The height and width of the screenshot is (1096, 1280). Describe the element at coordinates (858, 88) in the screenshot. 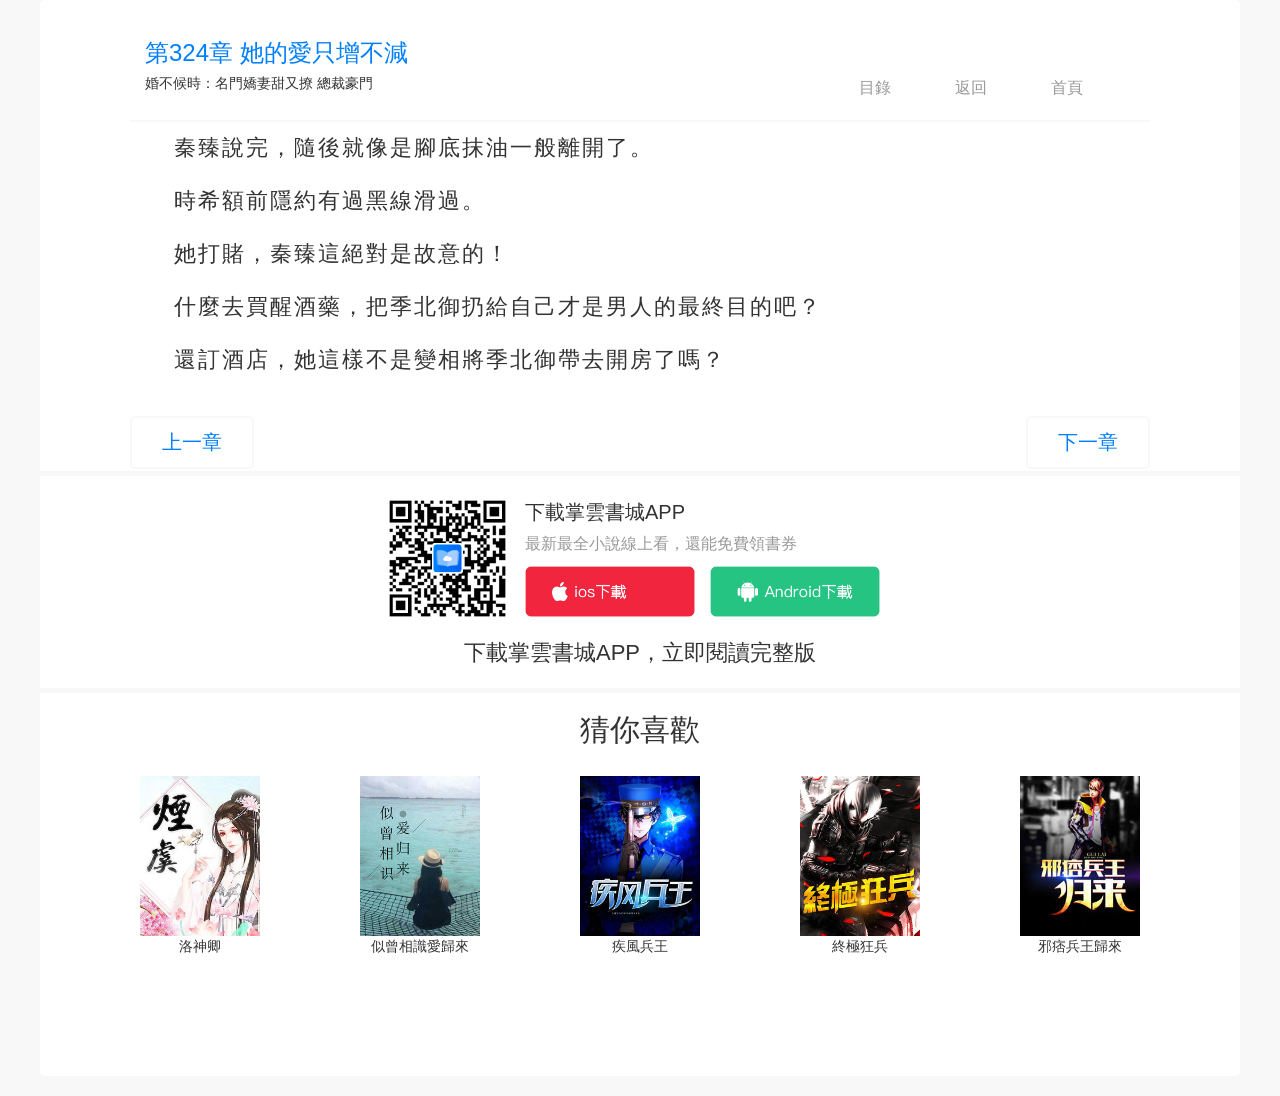

I see `目錄` at that location.